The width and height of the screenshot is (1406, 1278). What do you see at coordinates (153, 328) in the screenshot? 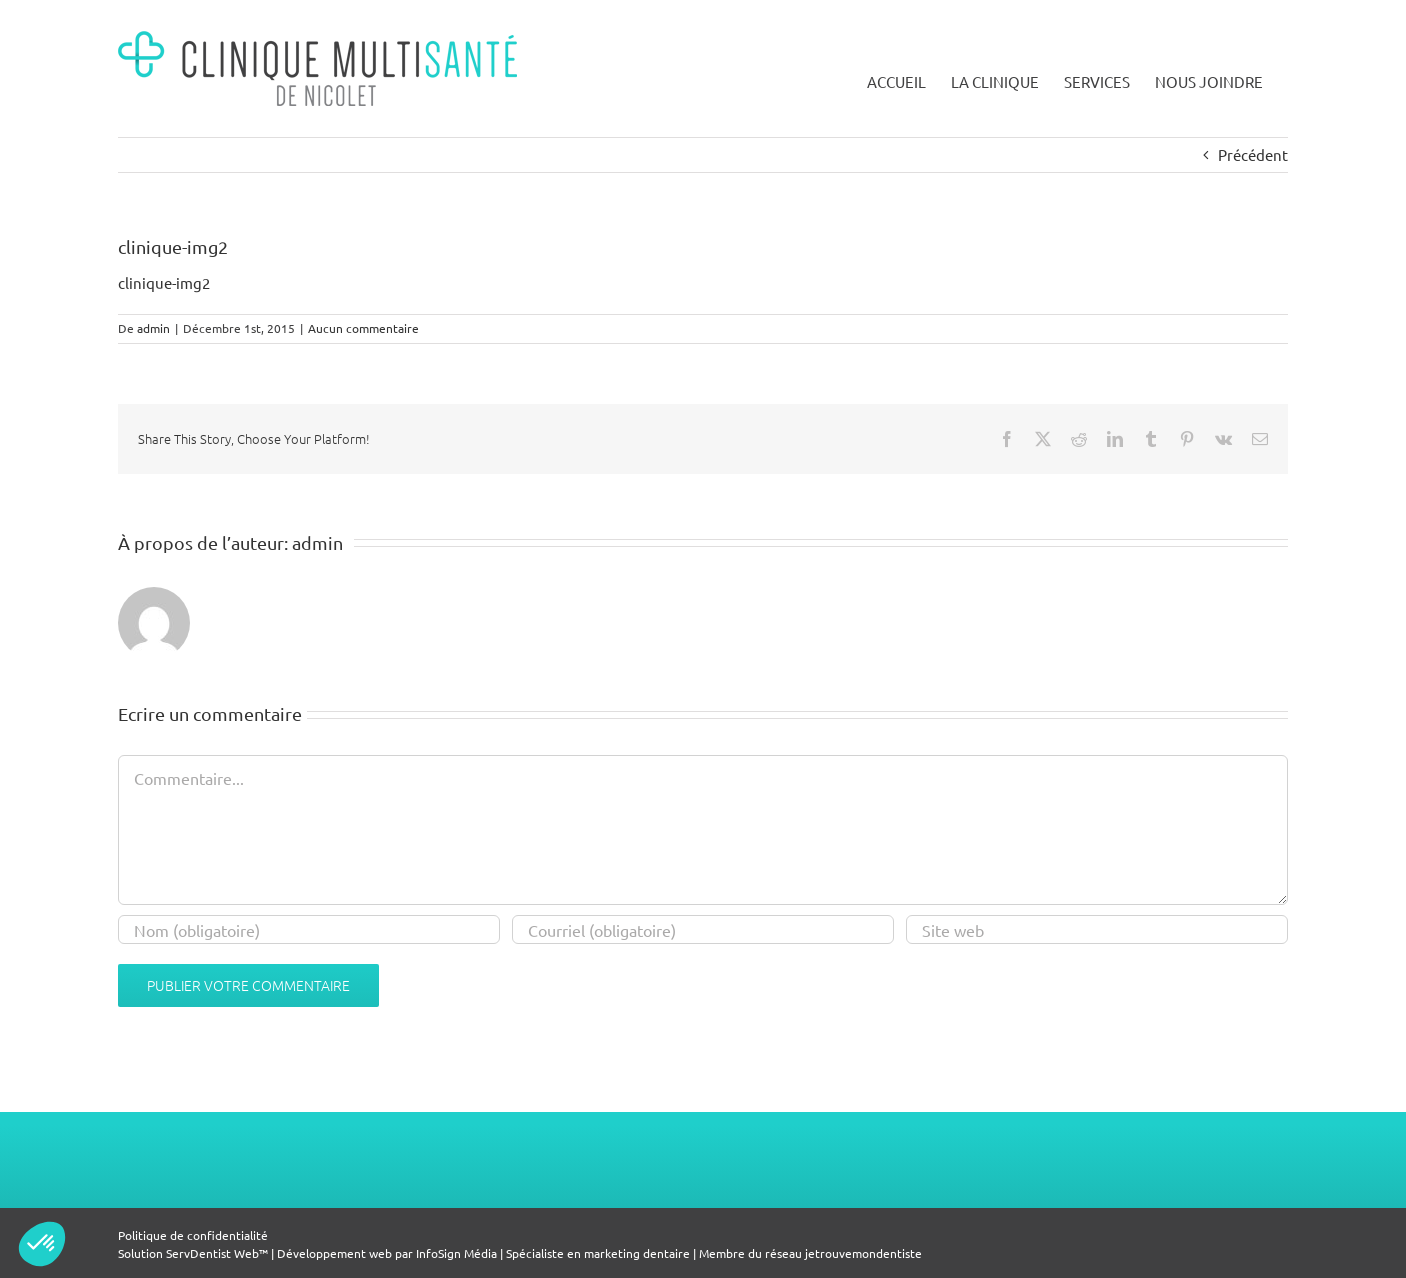
I see `admin` at bounding box center [153, 328].